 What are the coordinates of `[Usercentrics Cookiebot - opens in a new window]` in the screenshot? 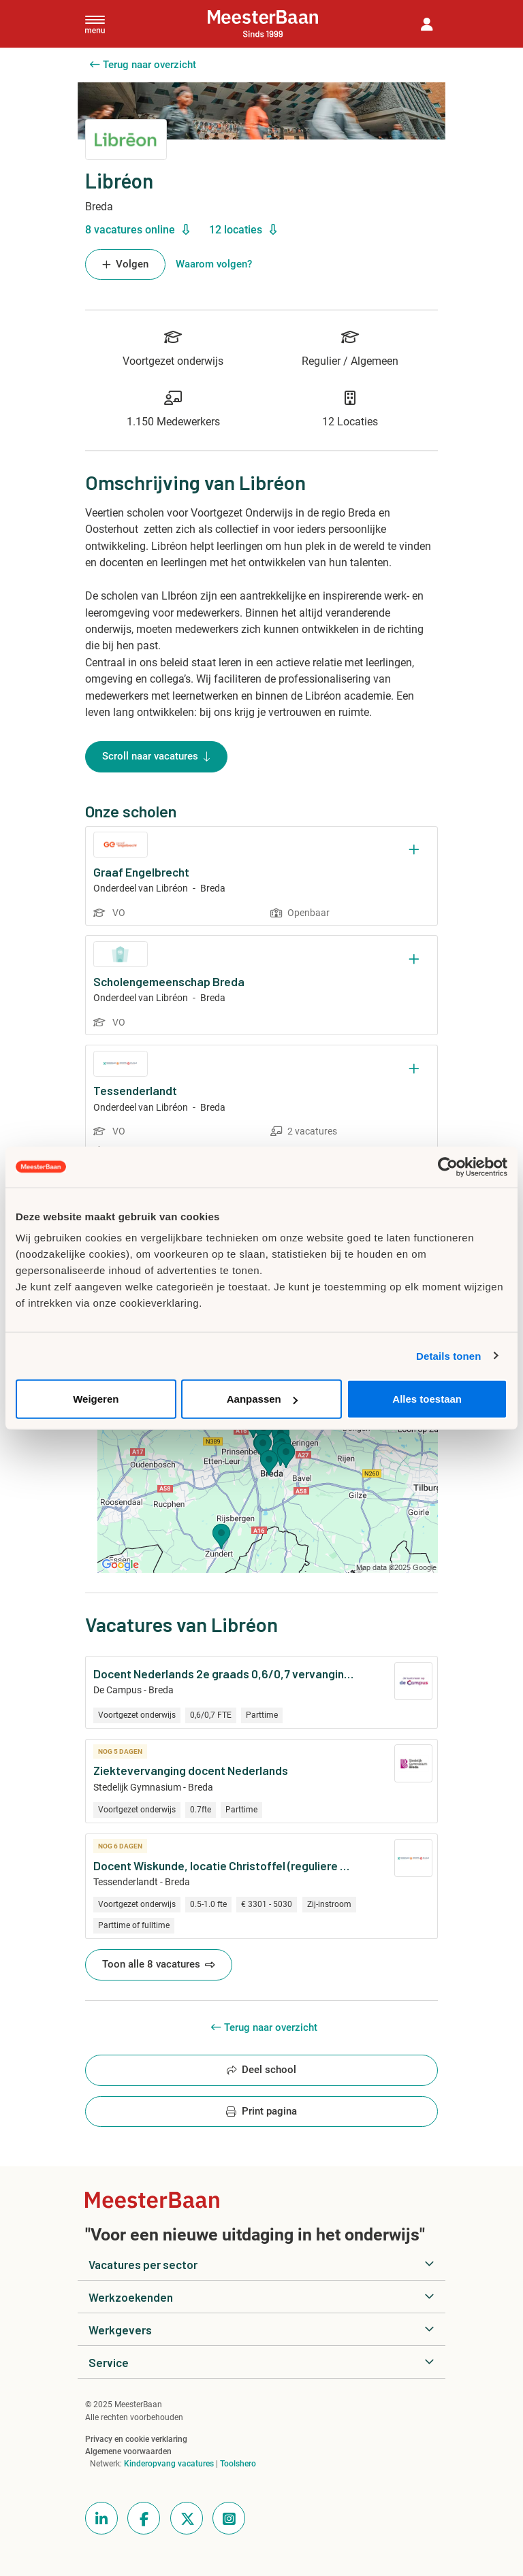 It's located at (447, 1166).